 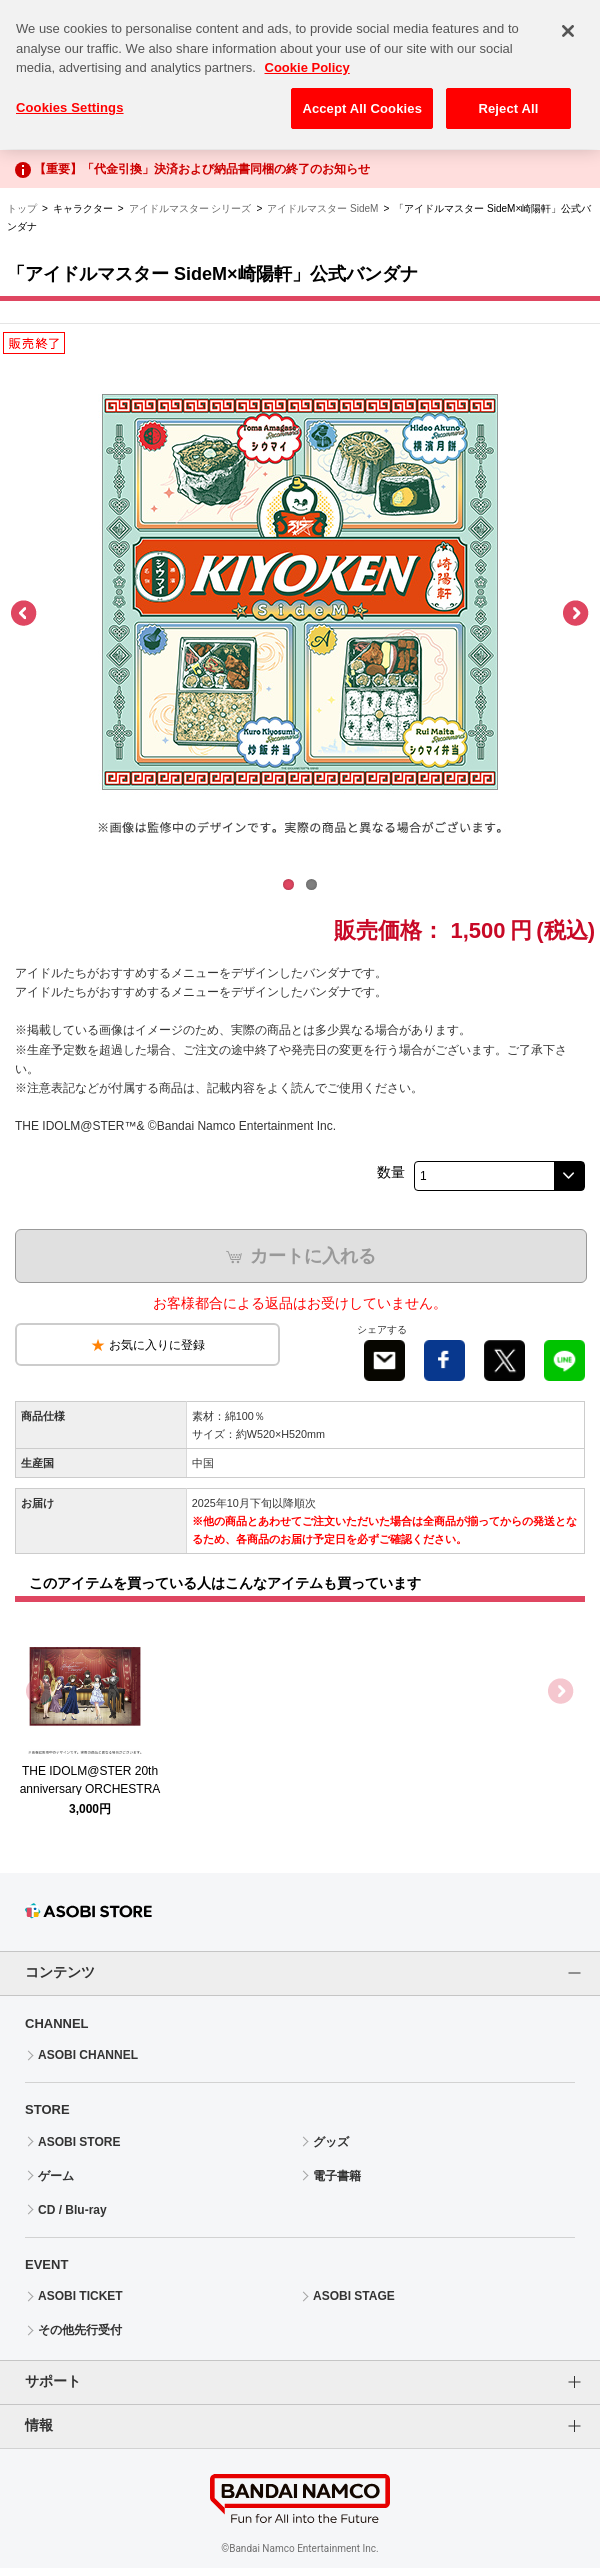 What do you see at coordinates (80, 2330) in the screenshot?
I see `その他先行受付` at bounding box center [80, 2330].